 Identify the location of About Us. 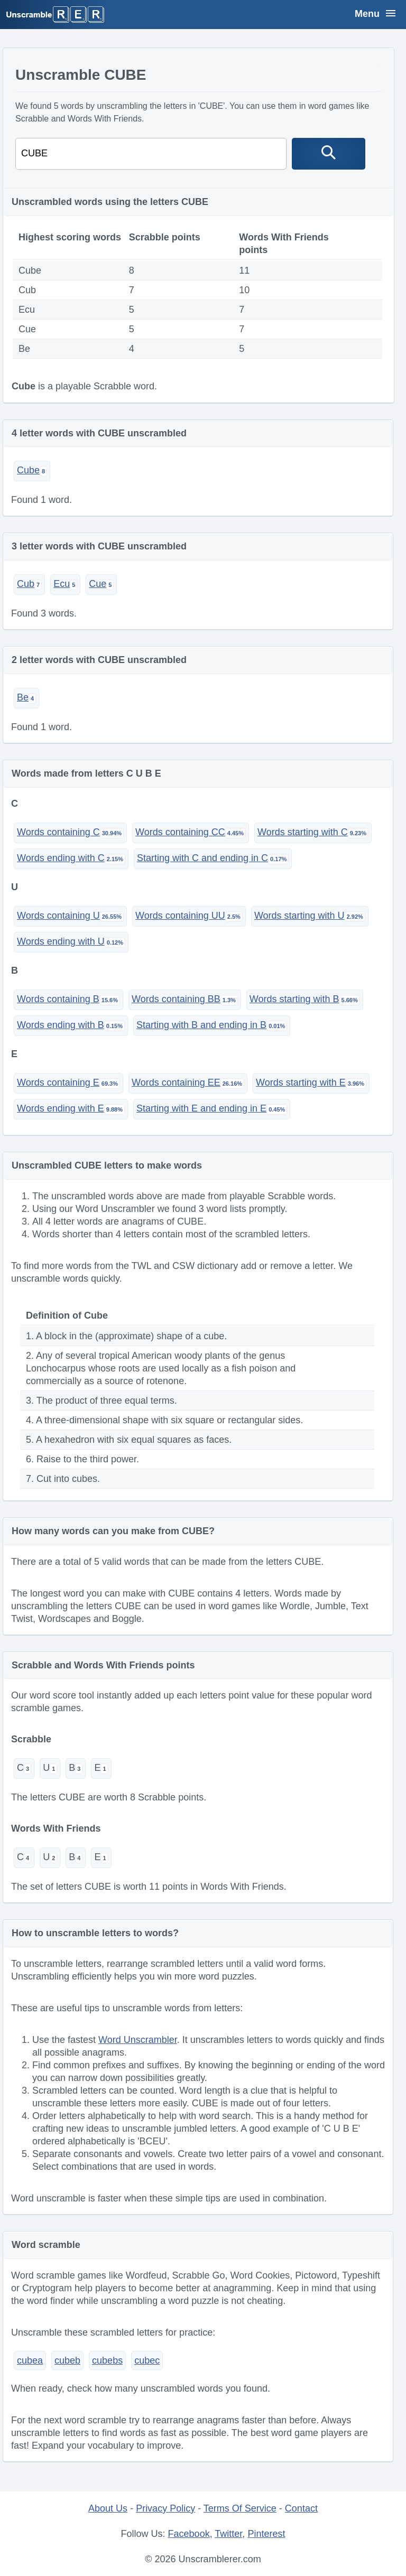
(107, 2508).